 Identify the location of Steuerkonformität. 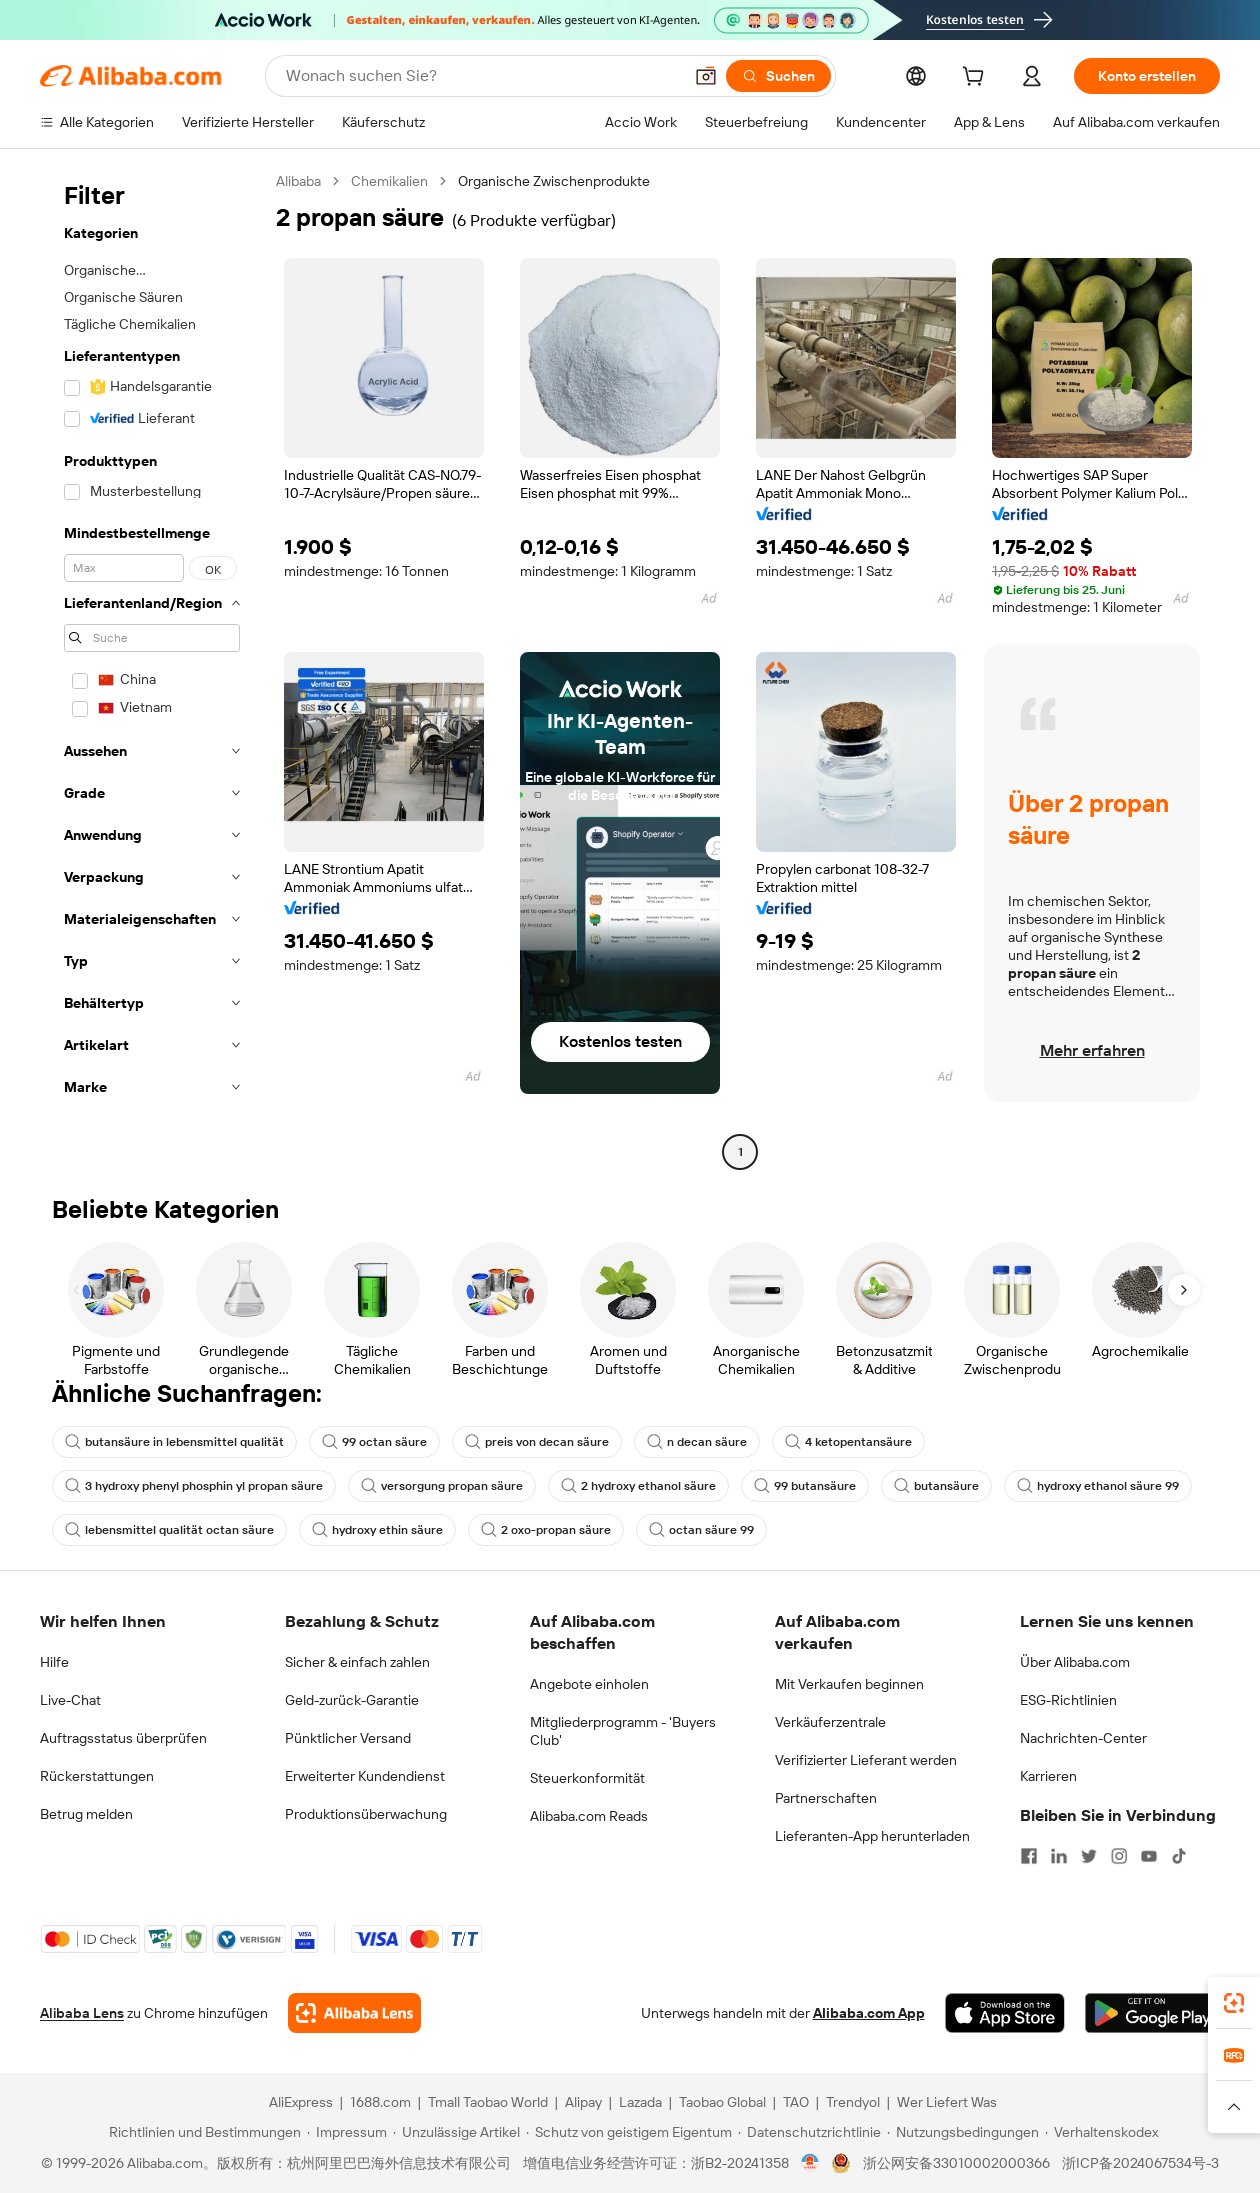
(587, 1778).